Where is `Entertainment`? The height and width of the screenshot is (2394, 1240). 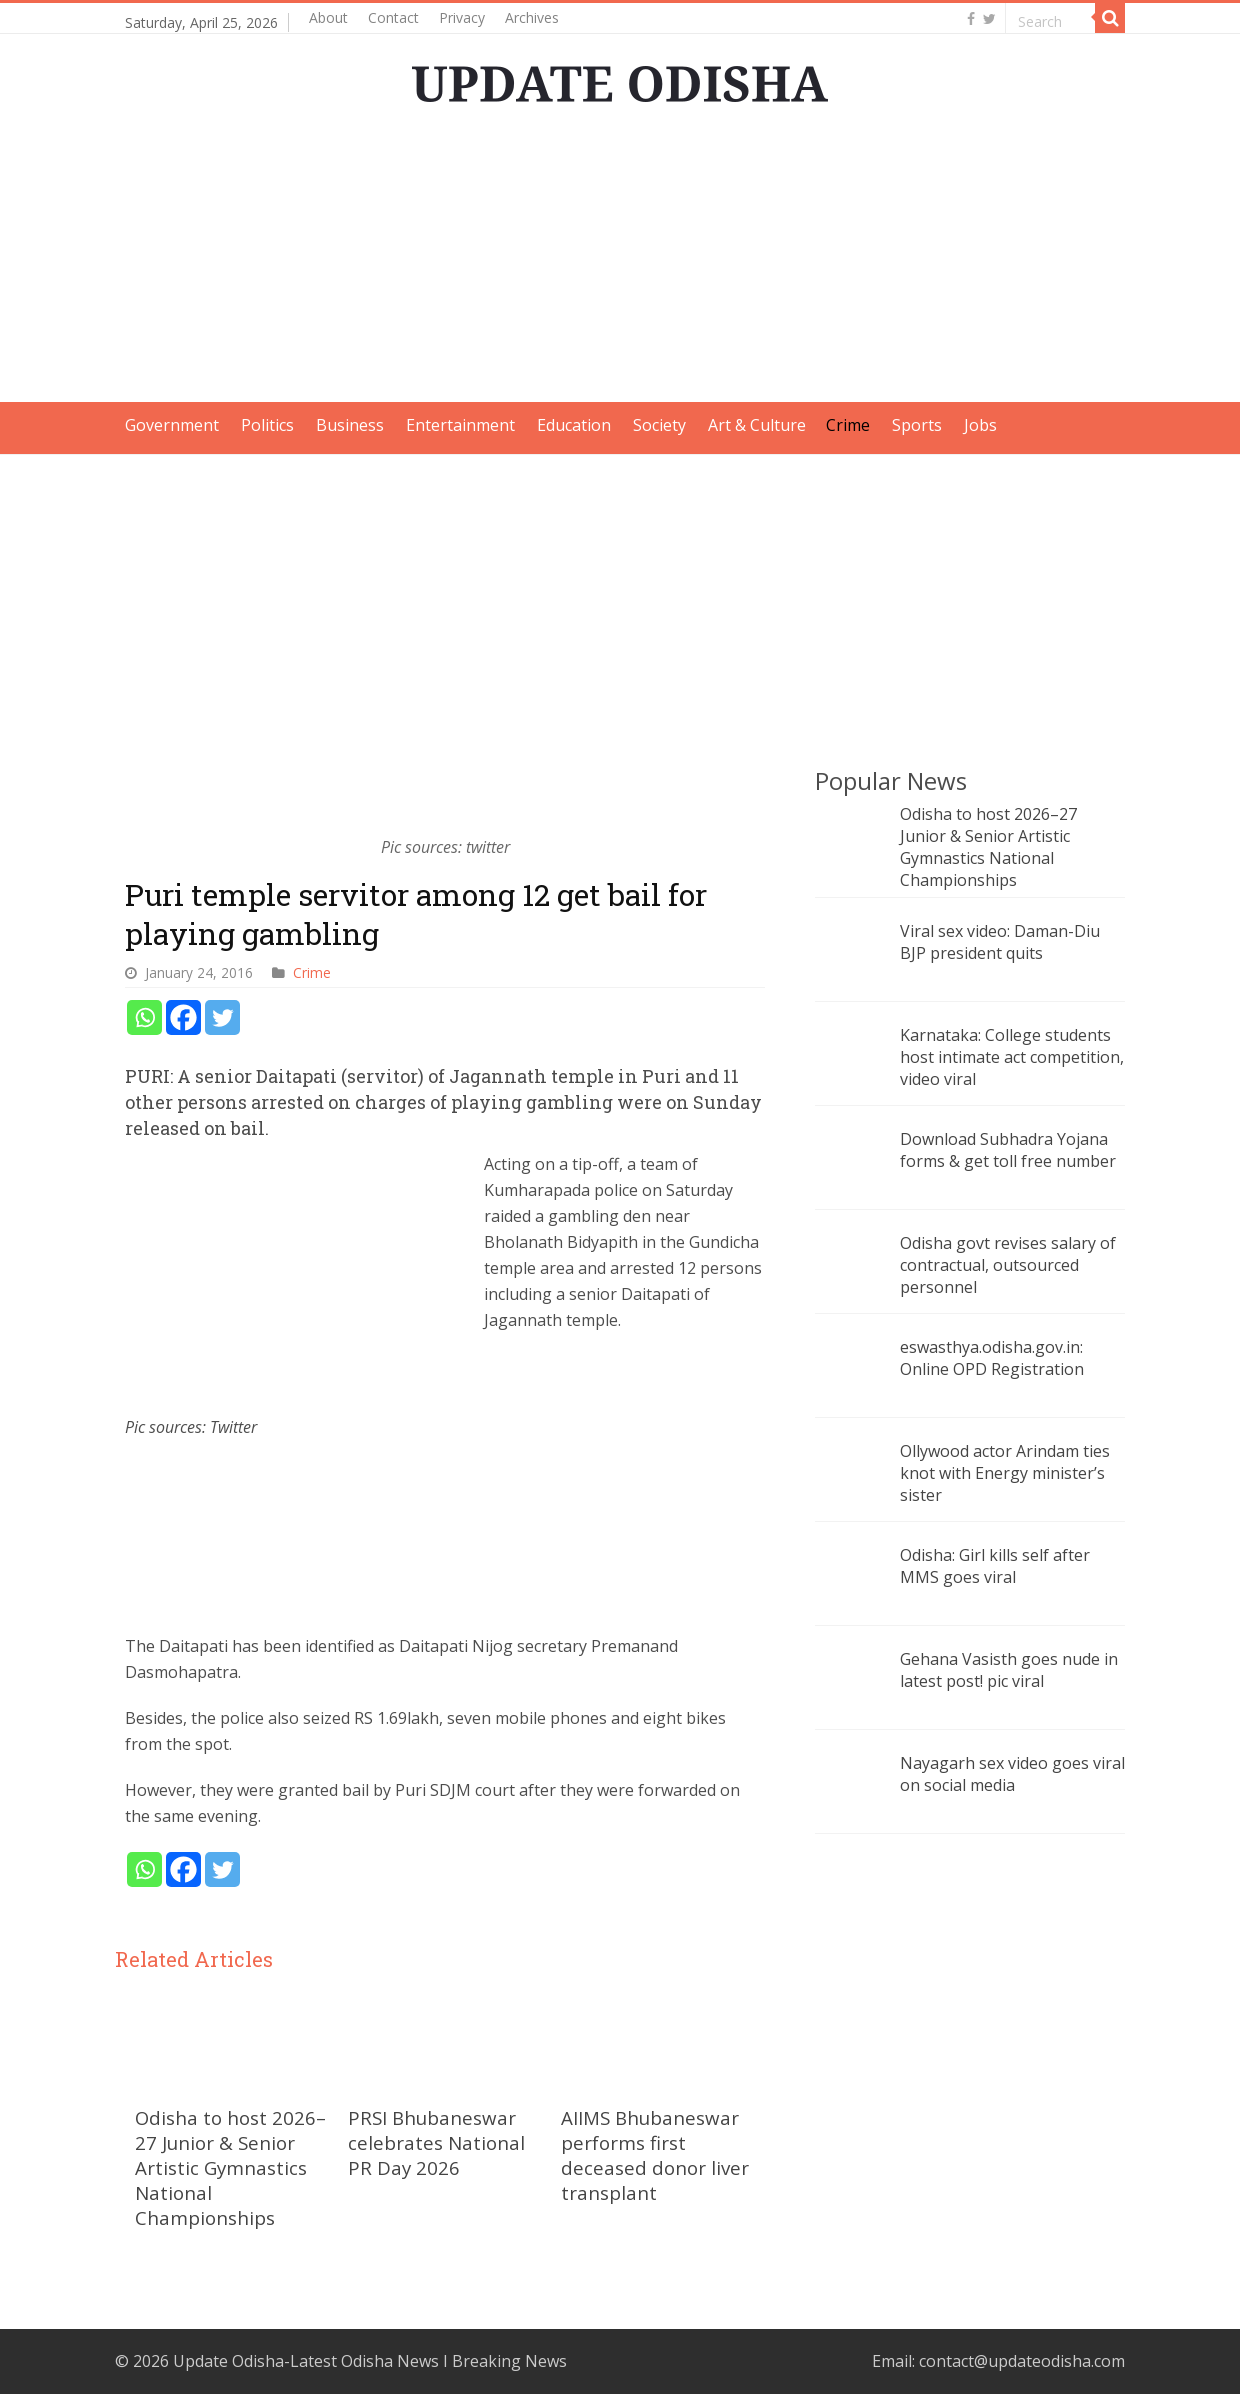
Entertainment is located at coordinates (460, 425).